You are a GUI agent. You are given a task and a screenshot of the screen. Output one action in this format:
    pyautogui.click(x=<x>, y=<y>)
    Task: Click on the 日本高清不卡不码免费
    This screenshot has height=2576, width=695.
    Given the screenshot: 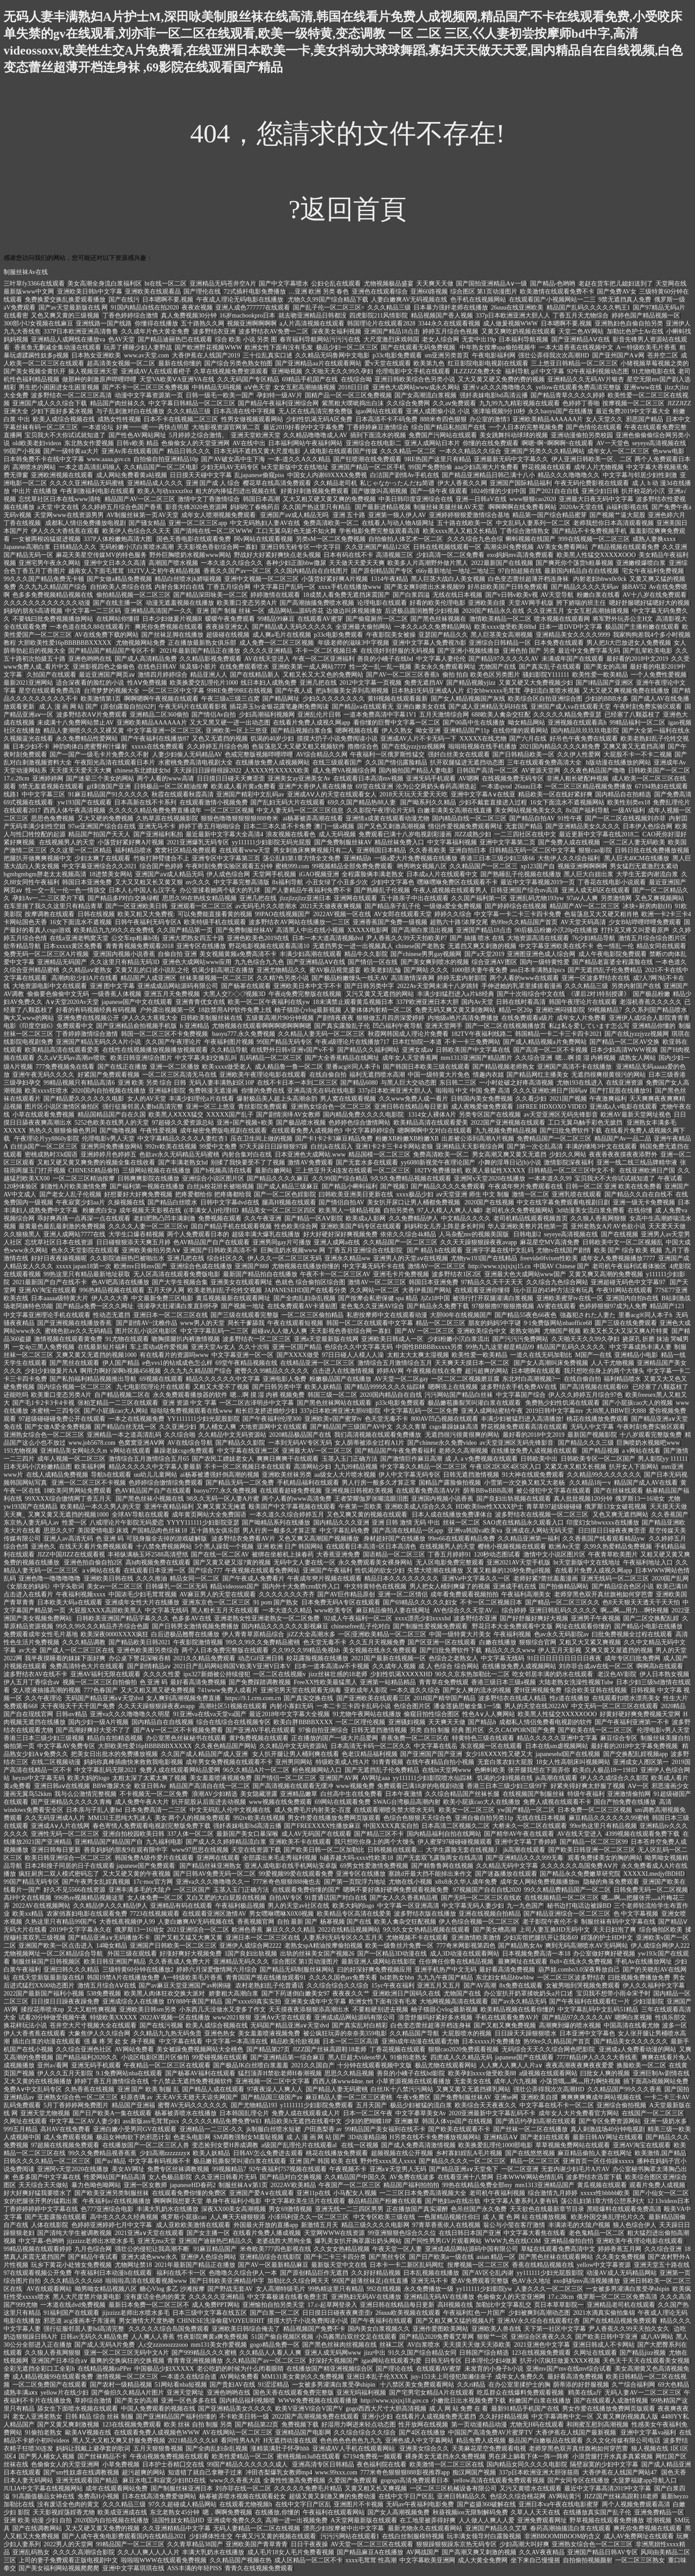 What is the action you would take?
    pyautogui.click(x=386, y=419)
    